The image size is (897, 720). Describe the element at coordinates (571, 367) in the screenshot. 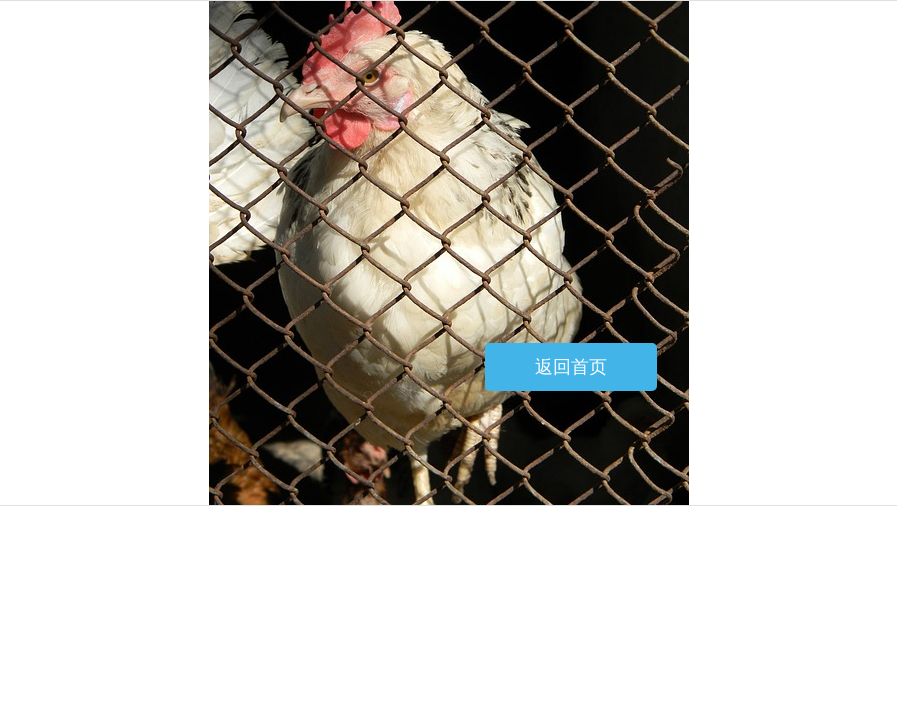

I see `返回首页` at that location.